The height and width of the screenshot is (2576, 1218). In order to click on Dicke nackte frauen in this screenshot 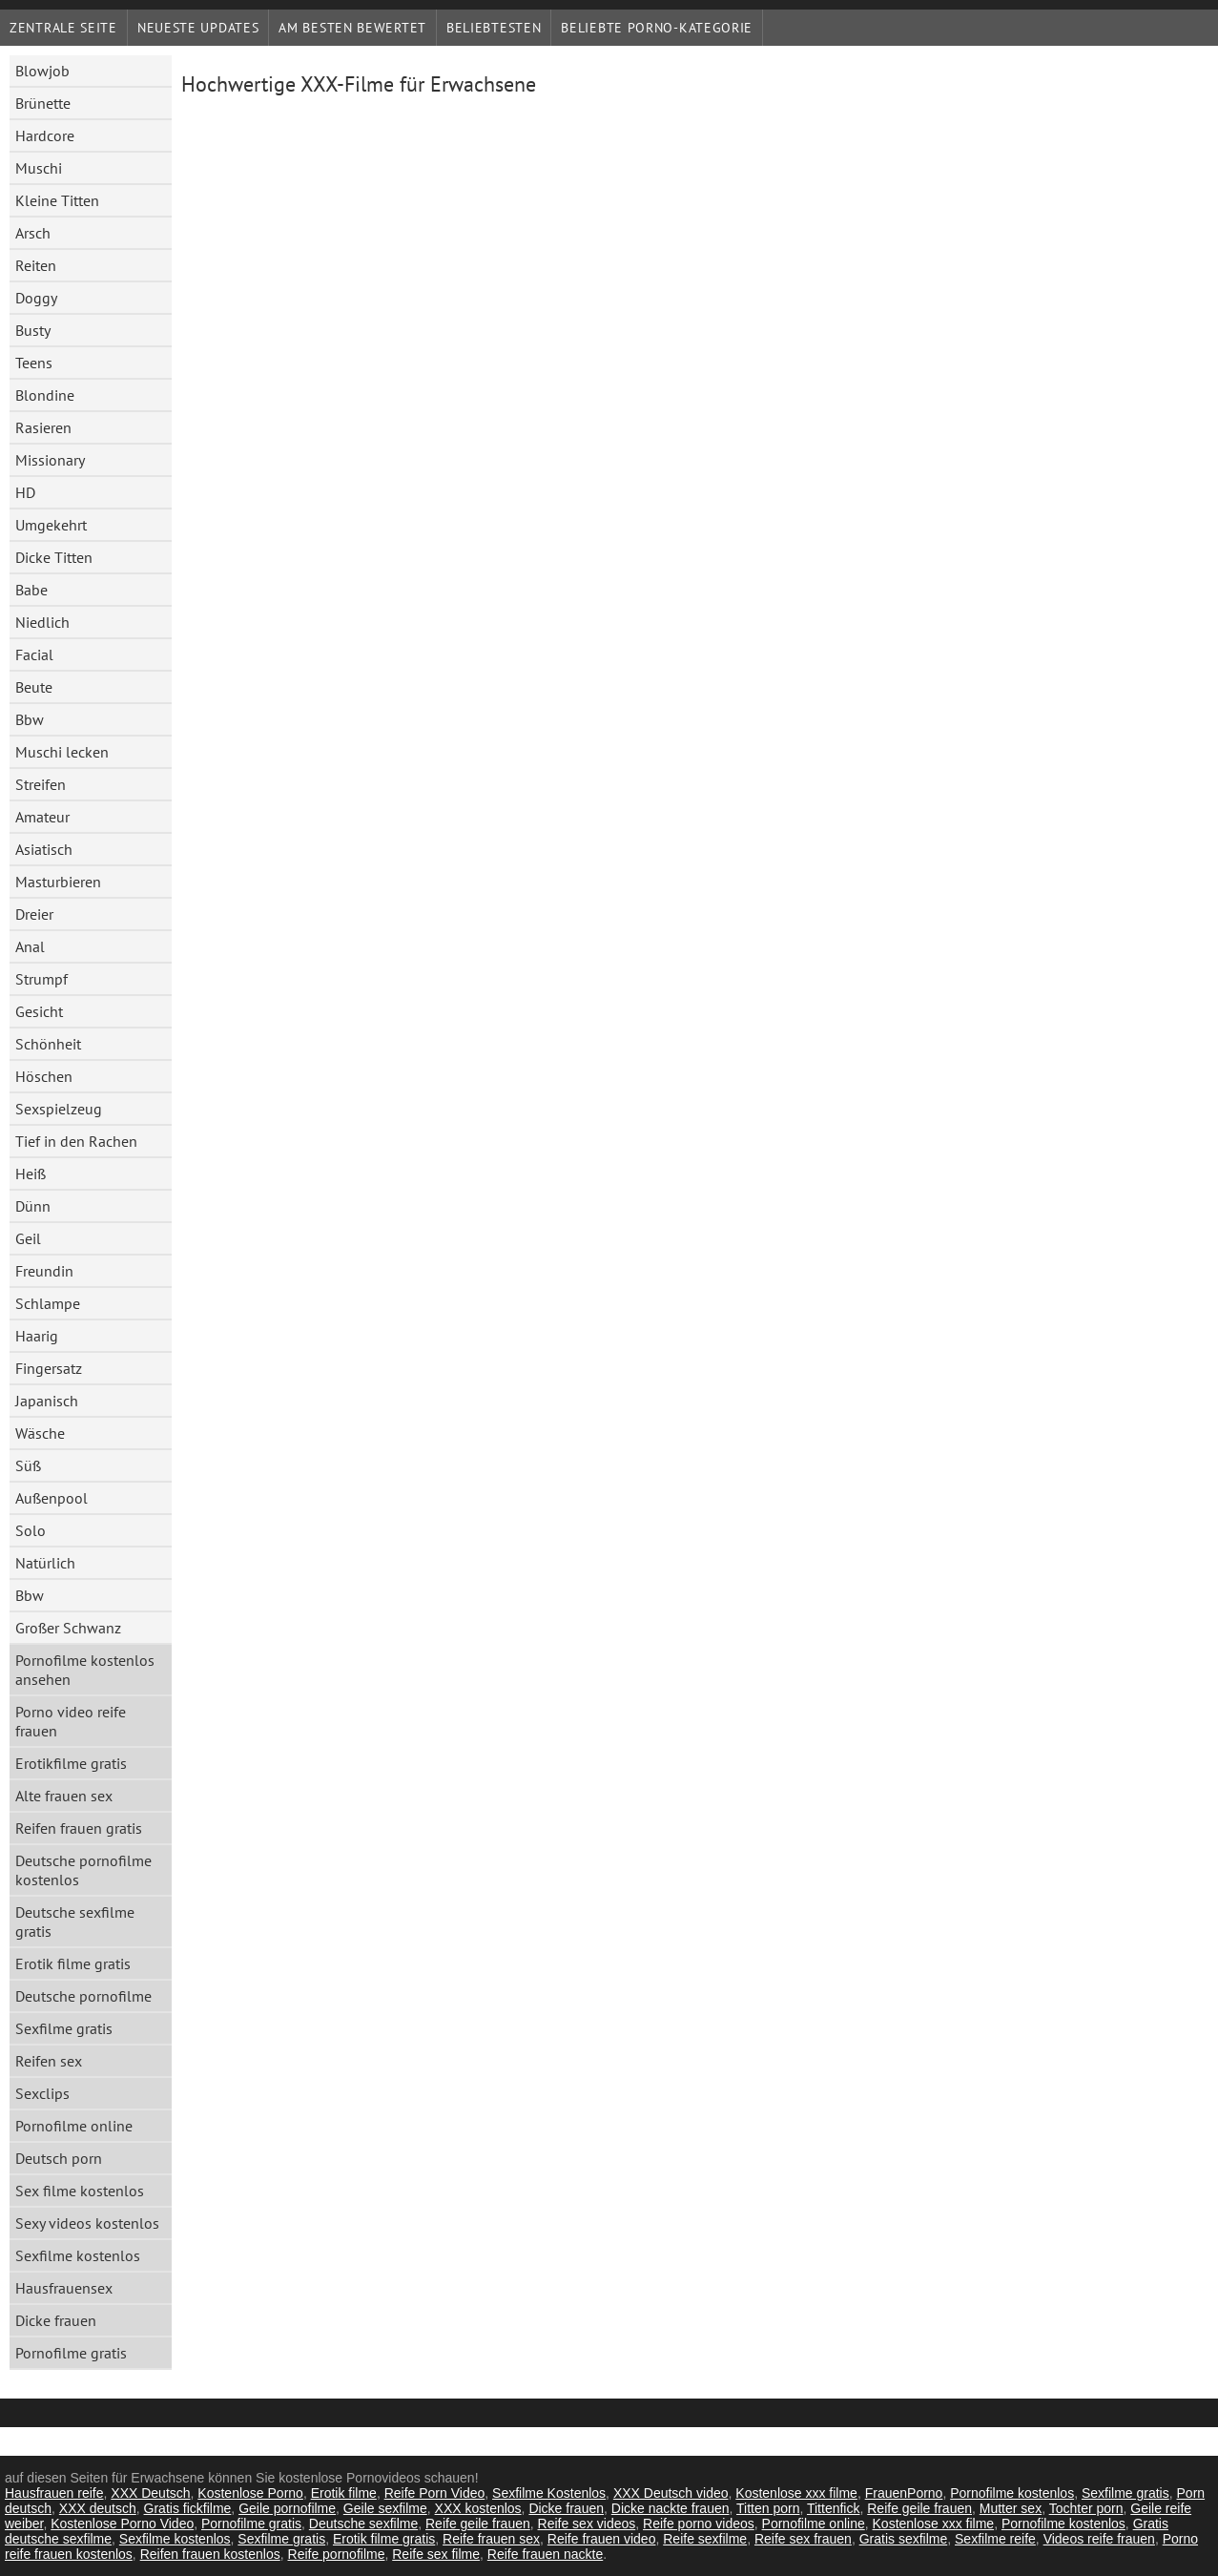, I will do `click(670, 2508)`.